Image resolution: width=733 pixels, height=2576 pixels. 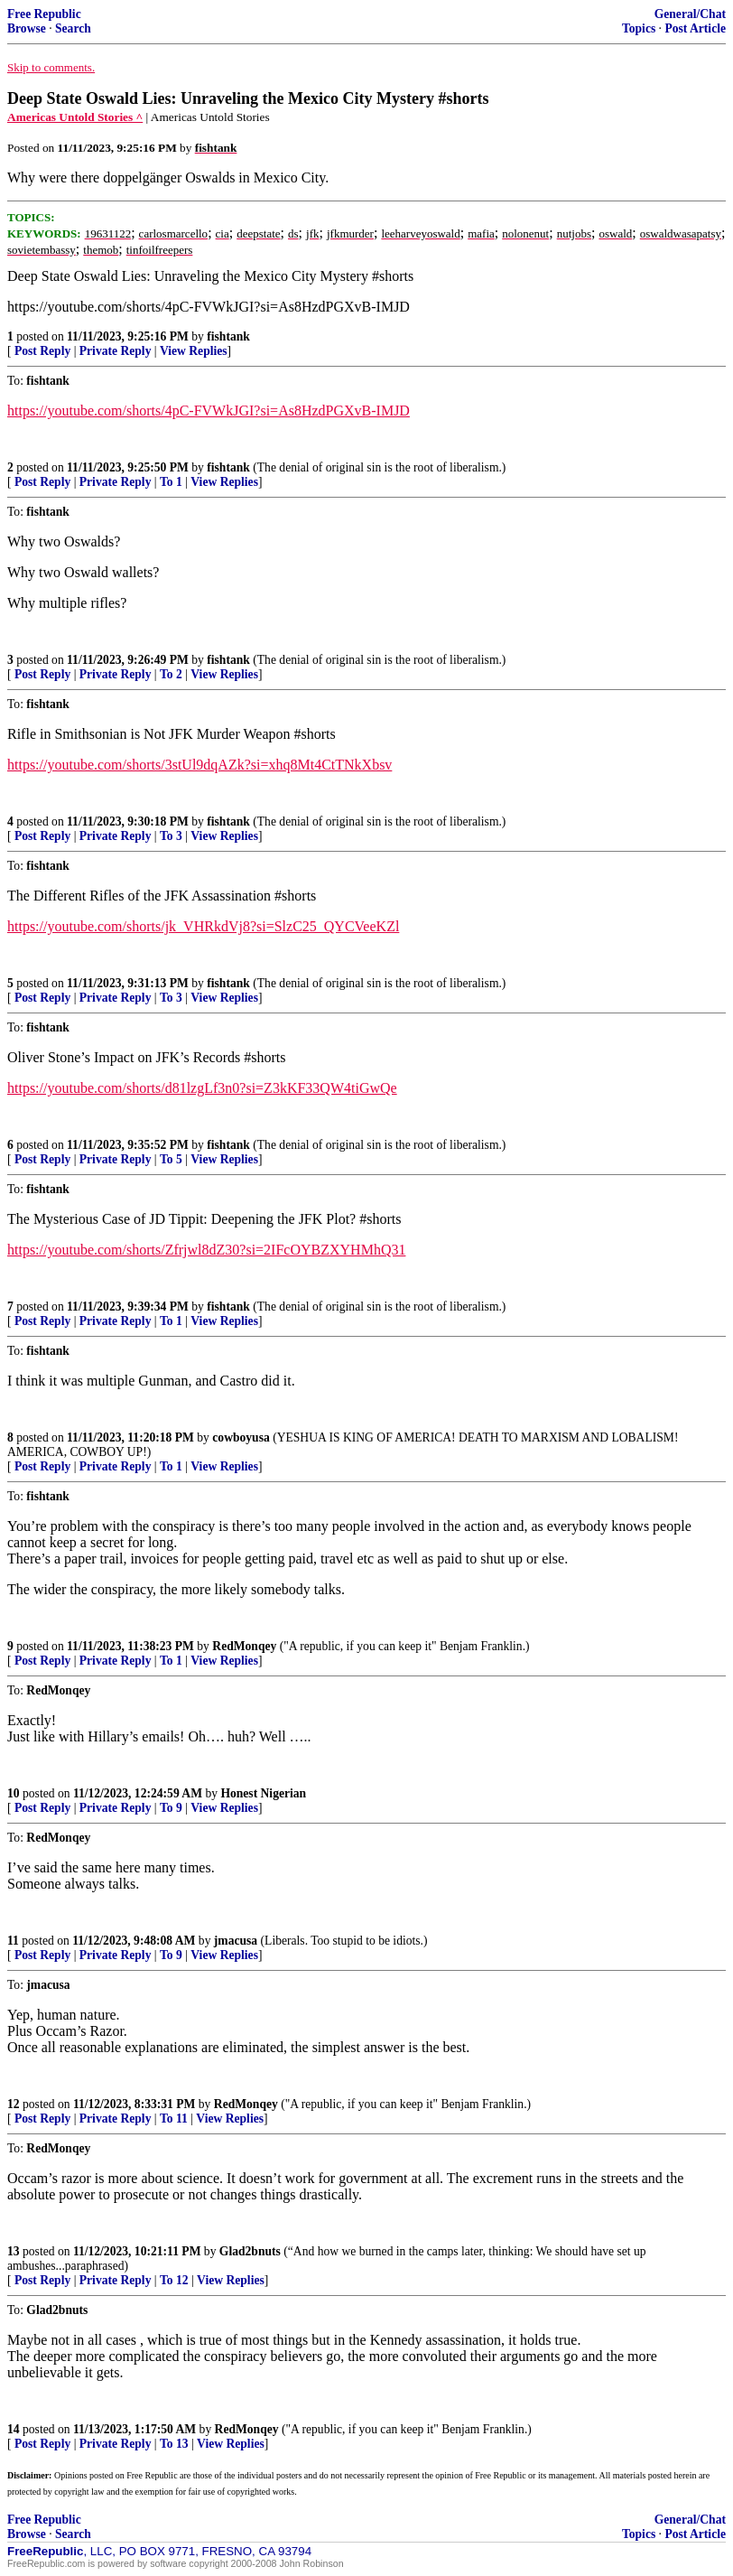 I want to click on Browse, so click(x=26, y=28).